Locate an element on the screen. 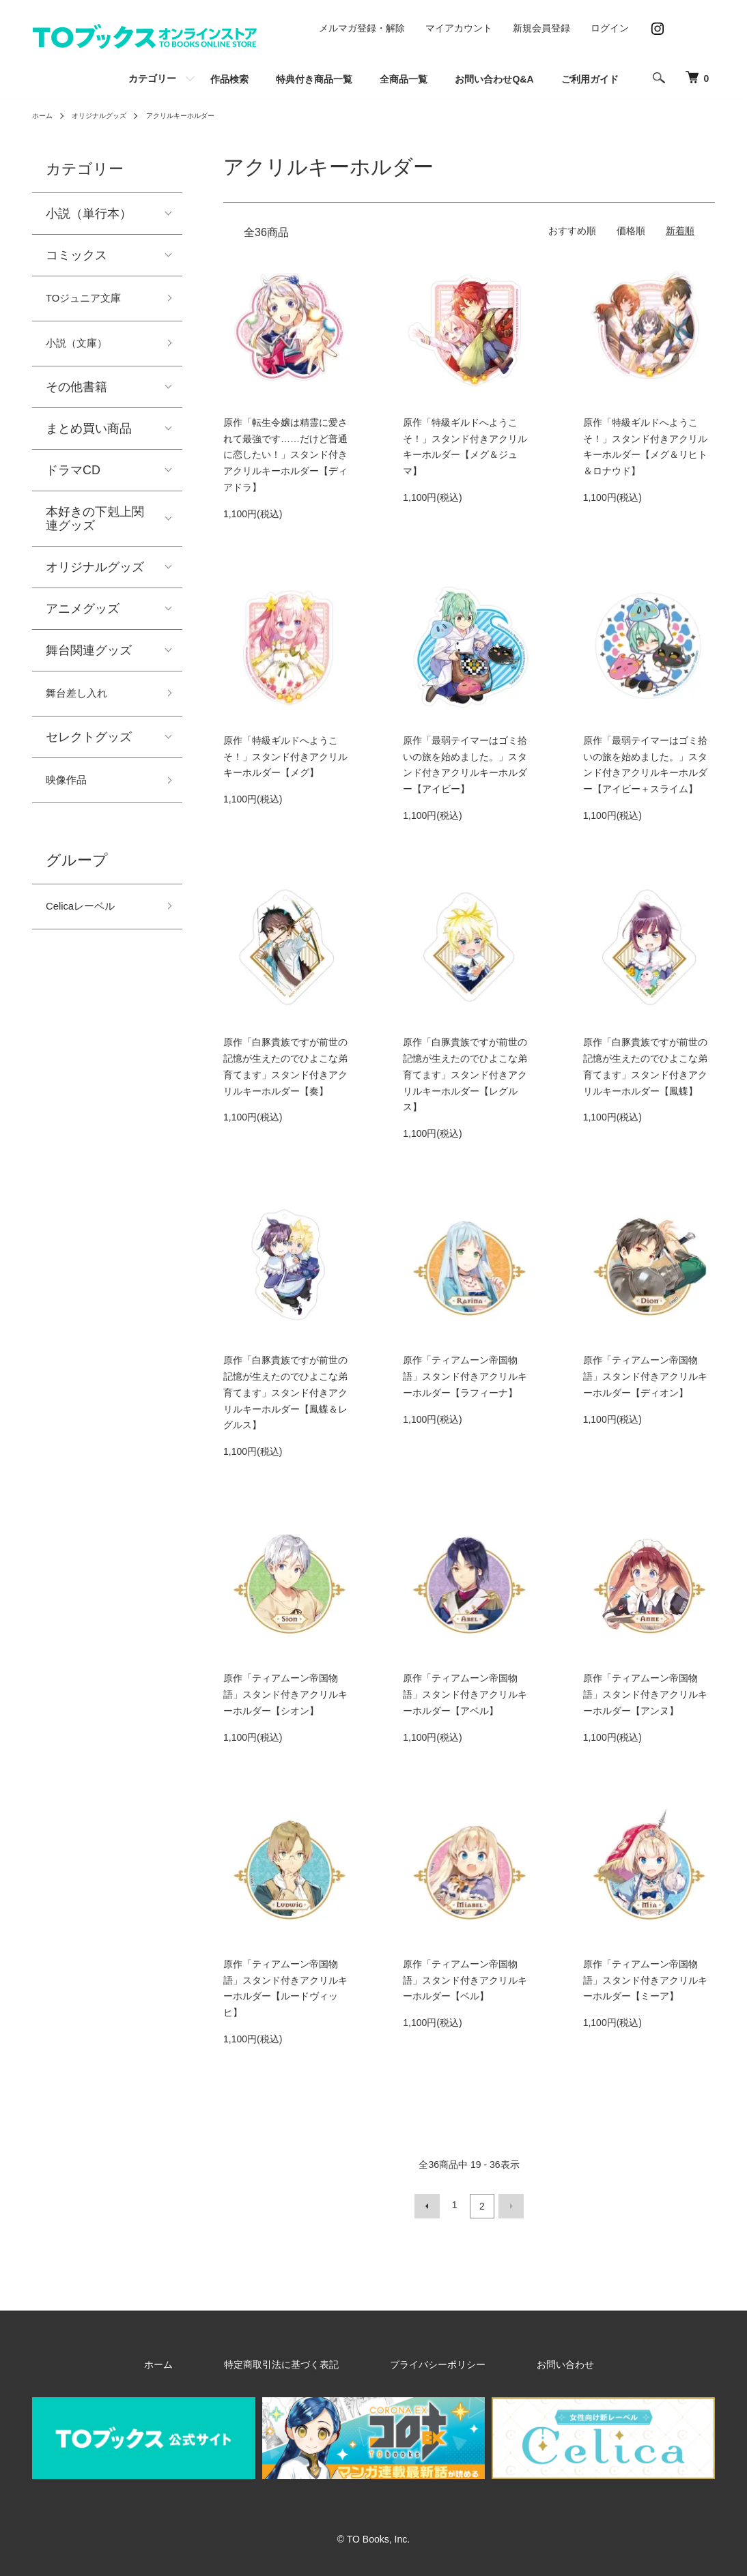 Image resolution: width=747 pixels, height=2576 pixels. 原作「ティアムーン帝国物語」スタンド付きアクリルキーホルダー【ベル】 is located at coordinates (465, 1980).